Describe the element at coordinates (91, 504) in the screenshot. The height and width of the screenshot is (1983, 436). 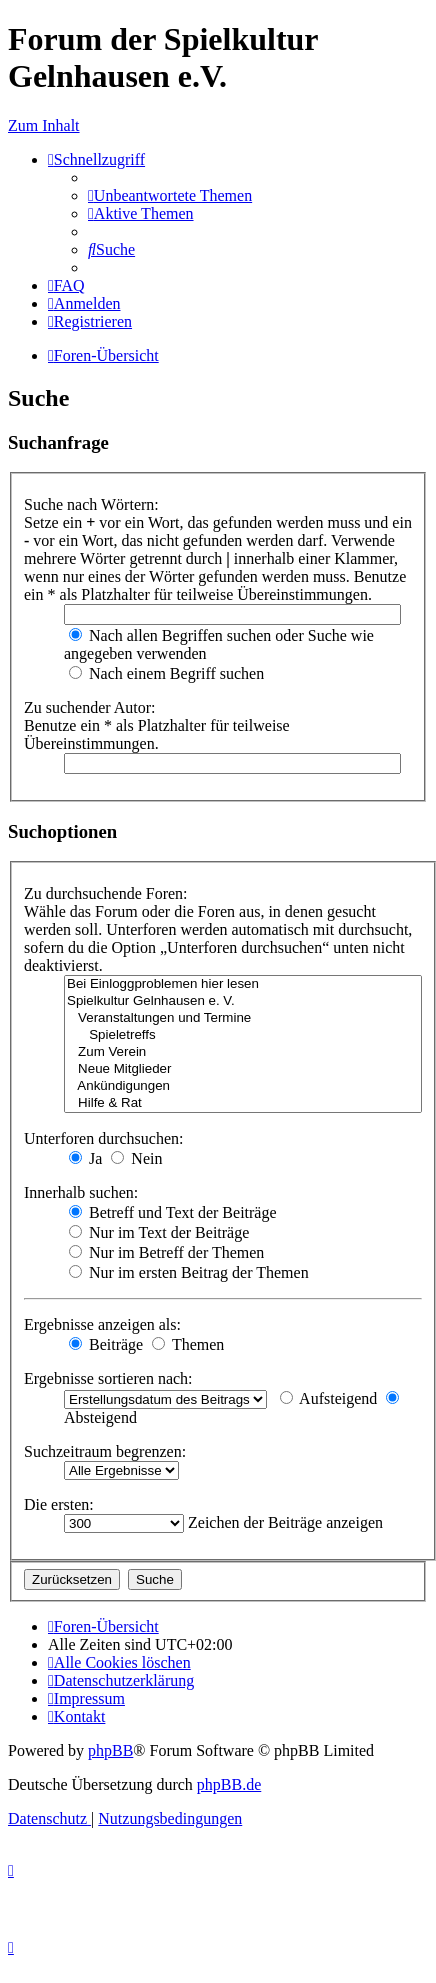
I see `Suche nach Wörtern:` at that location.